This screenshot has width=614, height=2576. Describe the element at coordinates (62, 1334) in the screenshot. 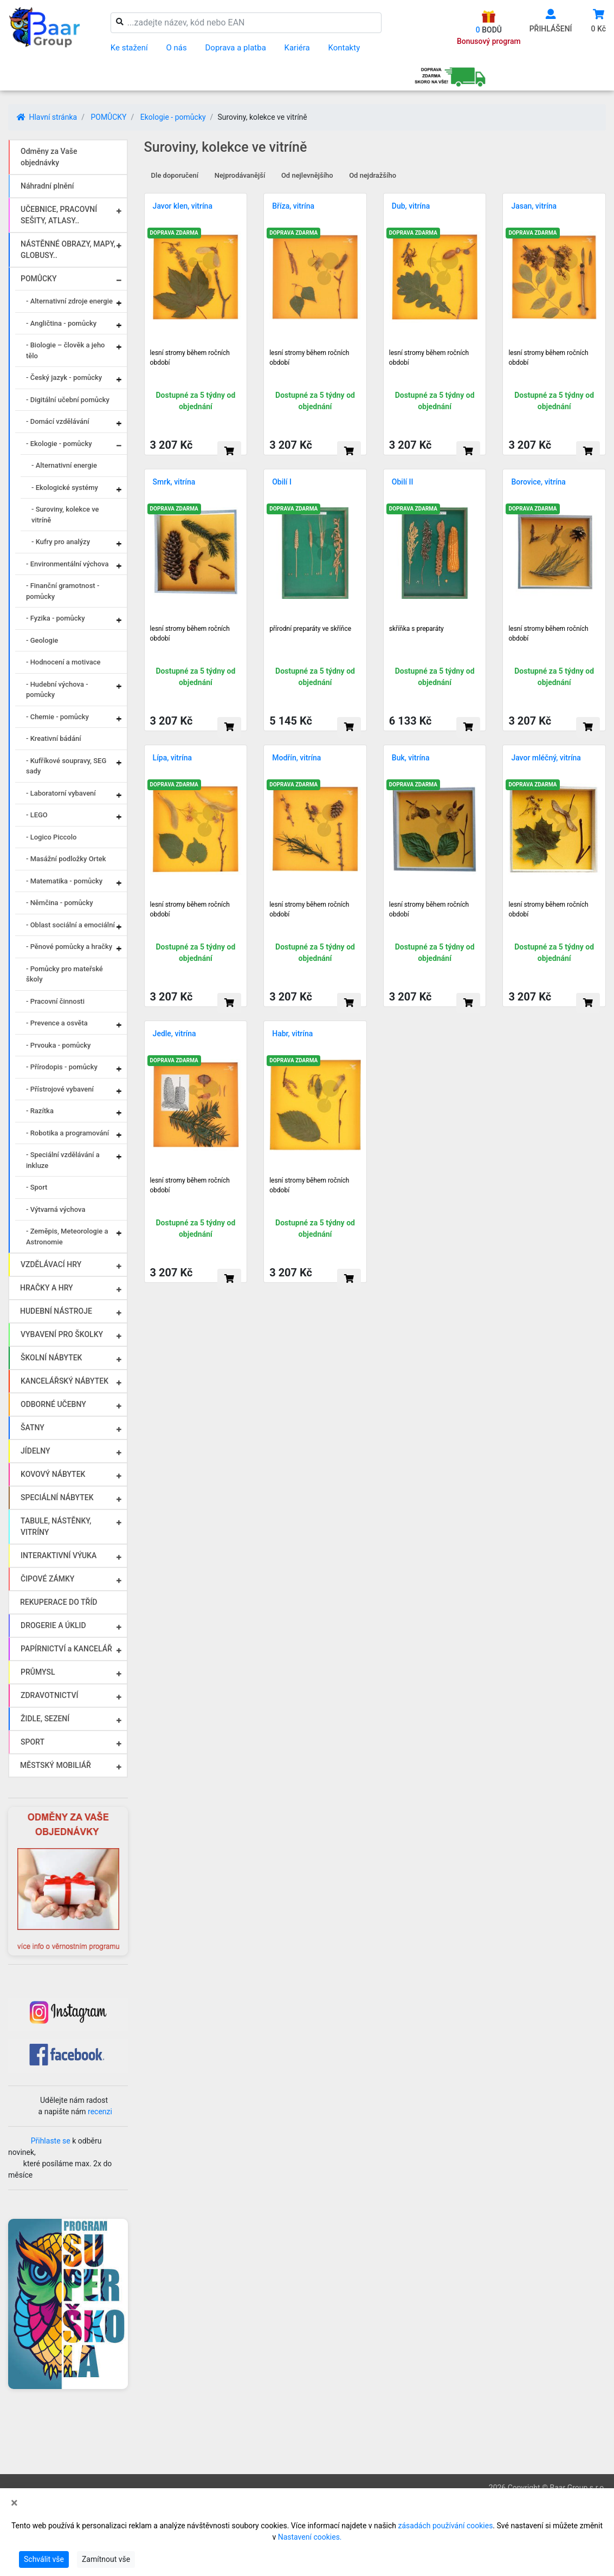

I see `VYBAVENÍ PRO ŠKOLKY` at that location.